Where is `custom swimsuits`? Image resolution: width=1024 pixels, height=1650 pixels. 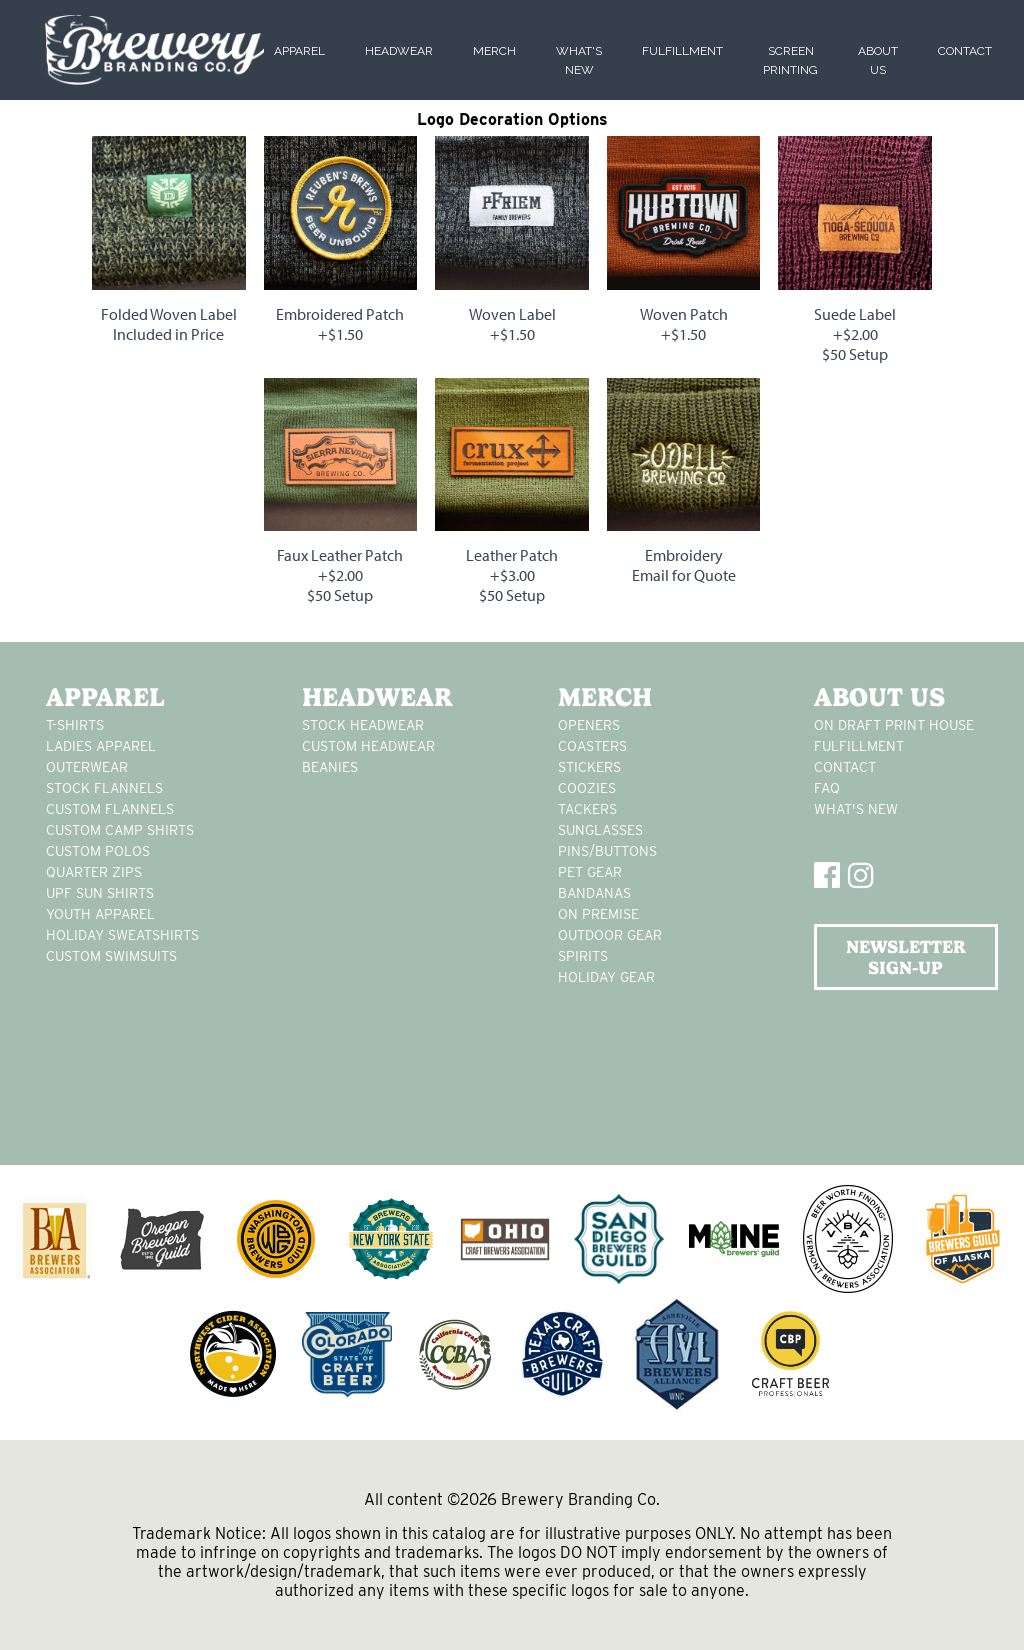 custom swimsuits is located at coordinates (111, 956).